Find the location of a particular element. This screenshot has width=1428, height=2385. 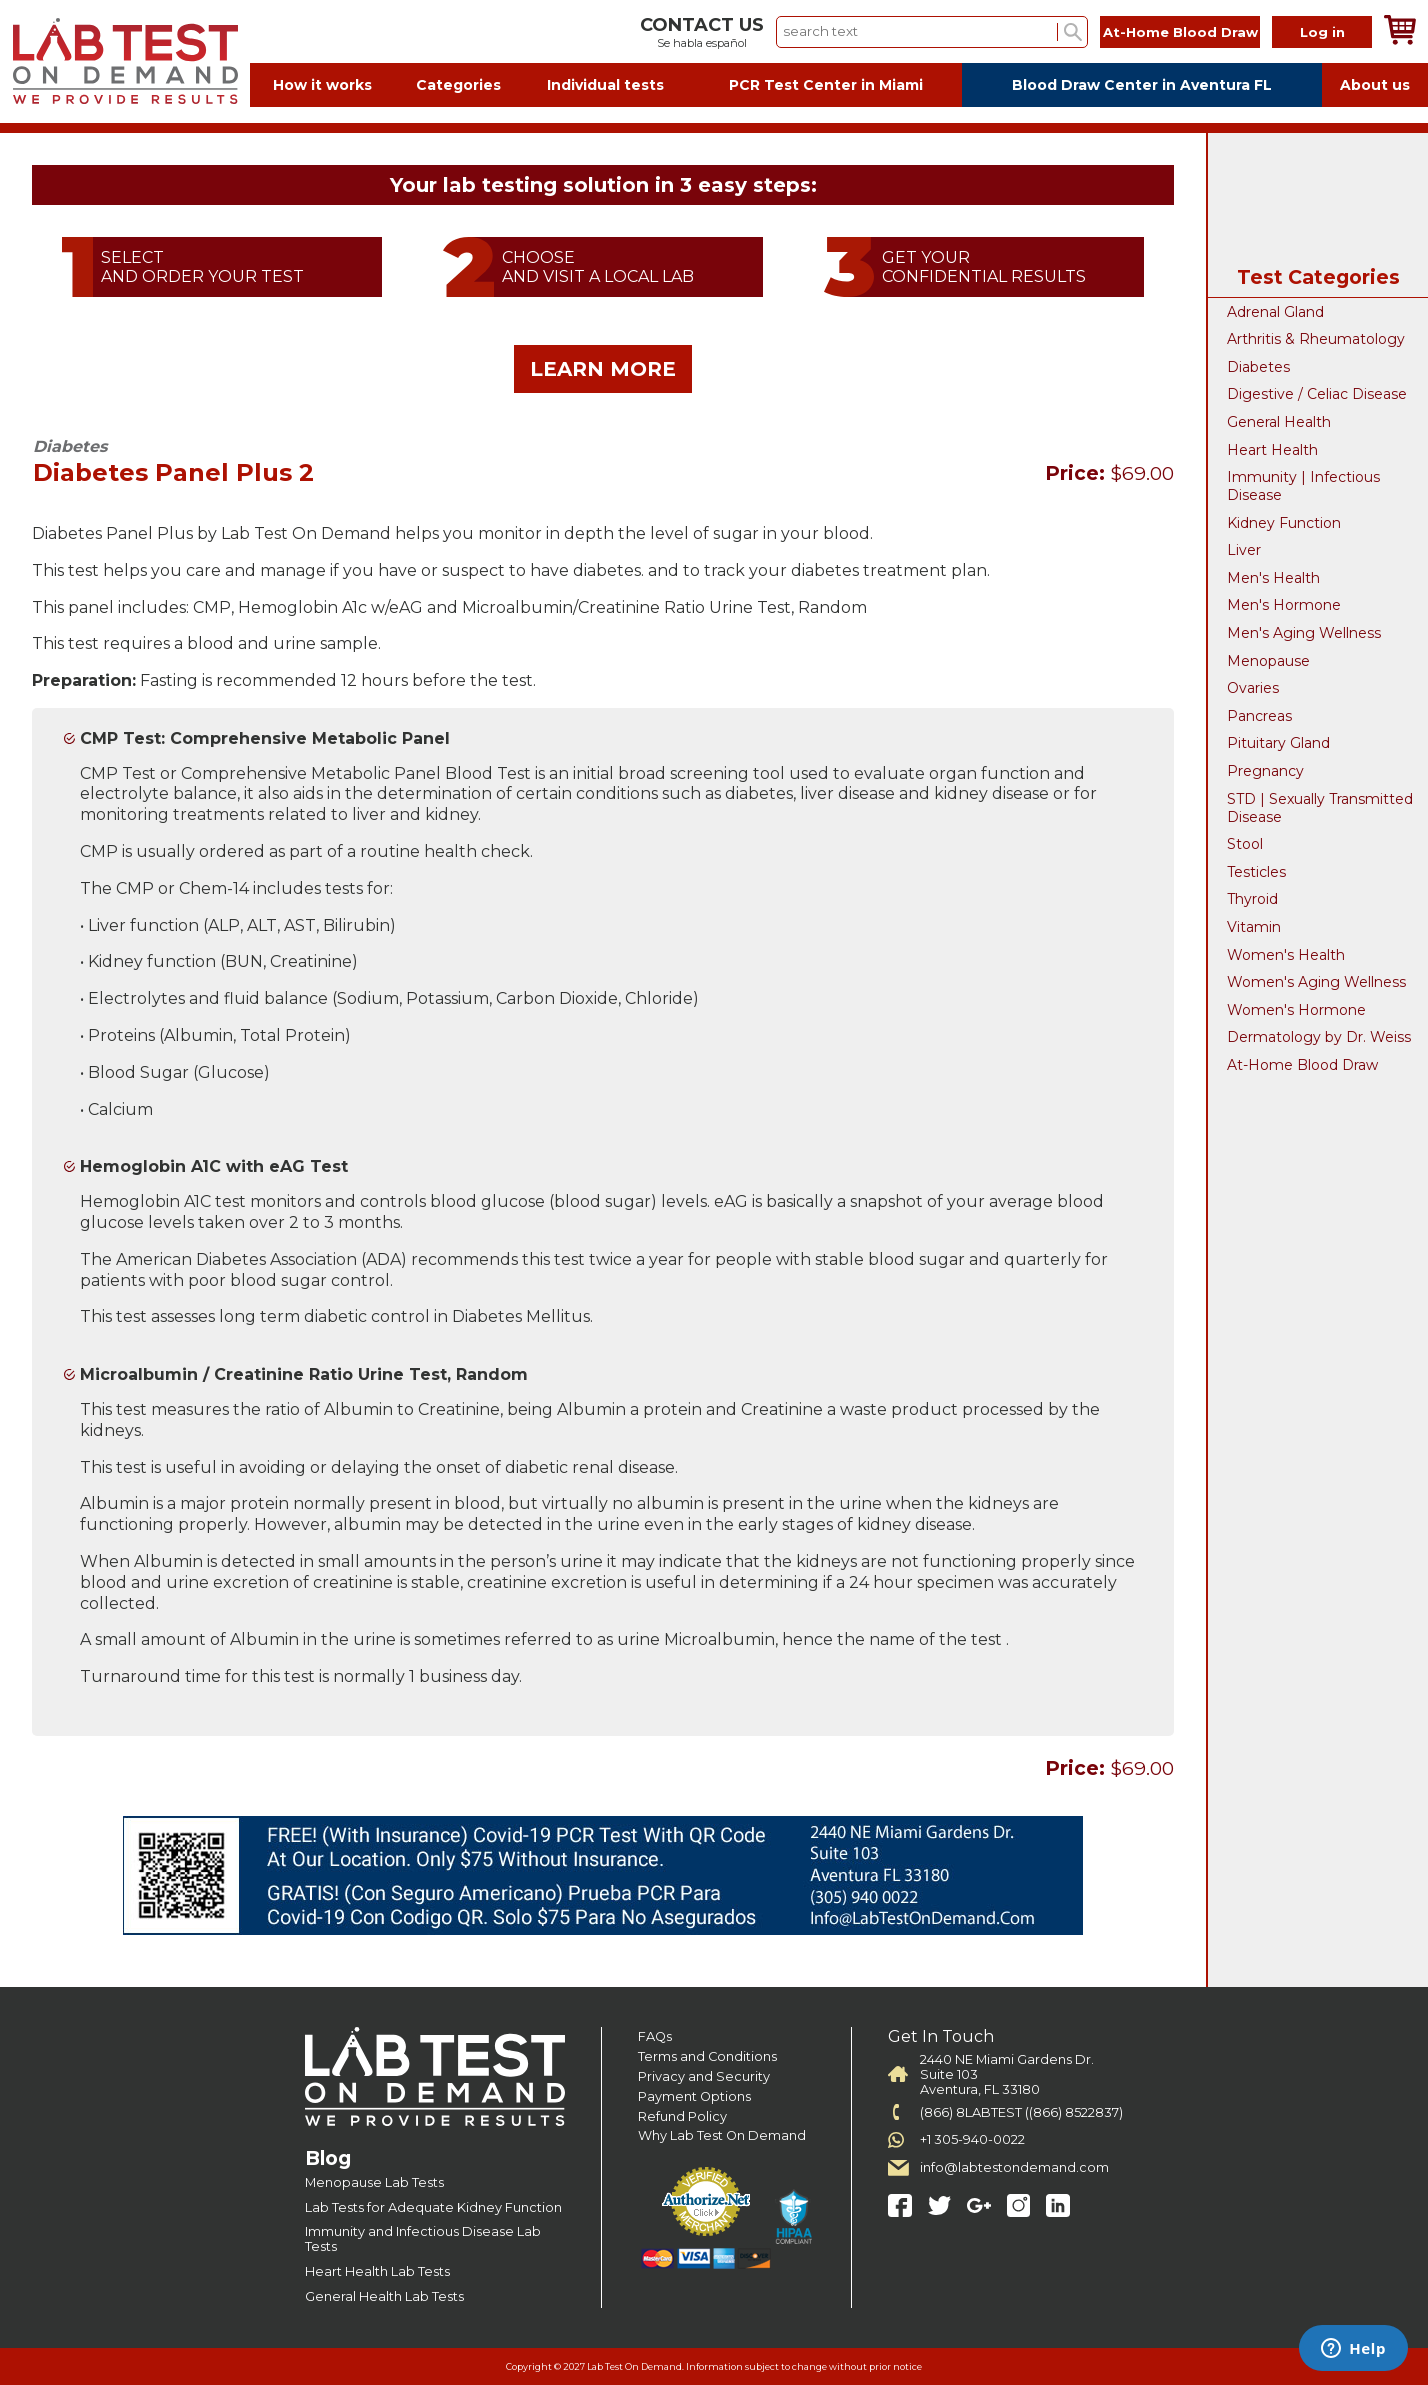

Digestive / Celiac Disease is located at coordinates (1317, 394).